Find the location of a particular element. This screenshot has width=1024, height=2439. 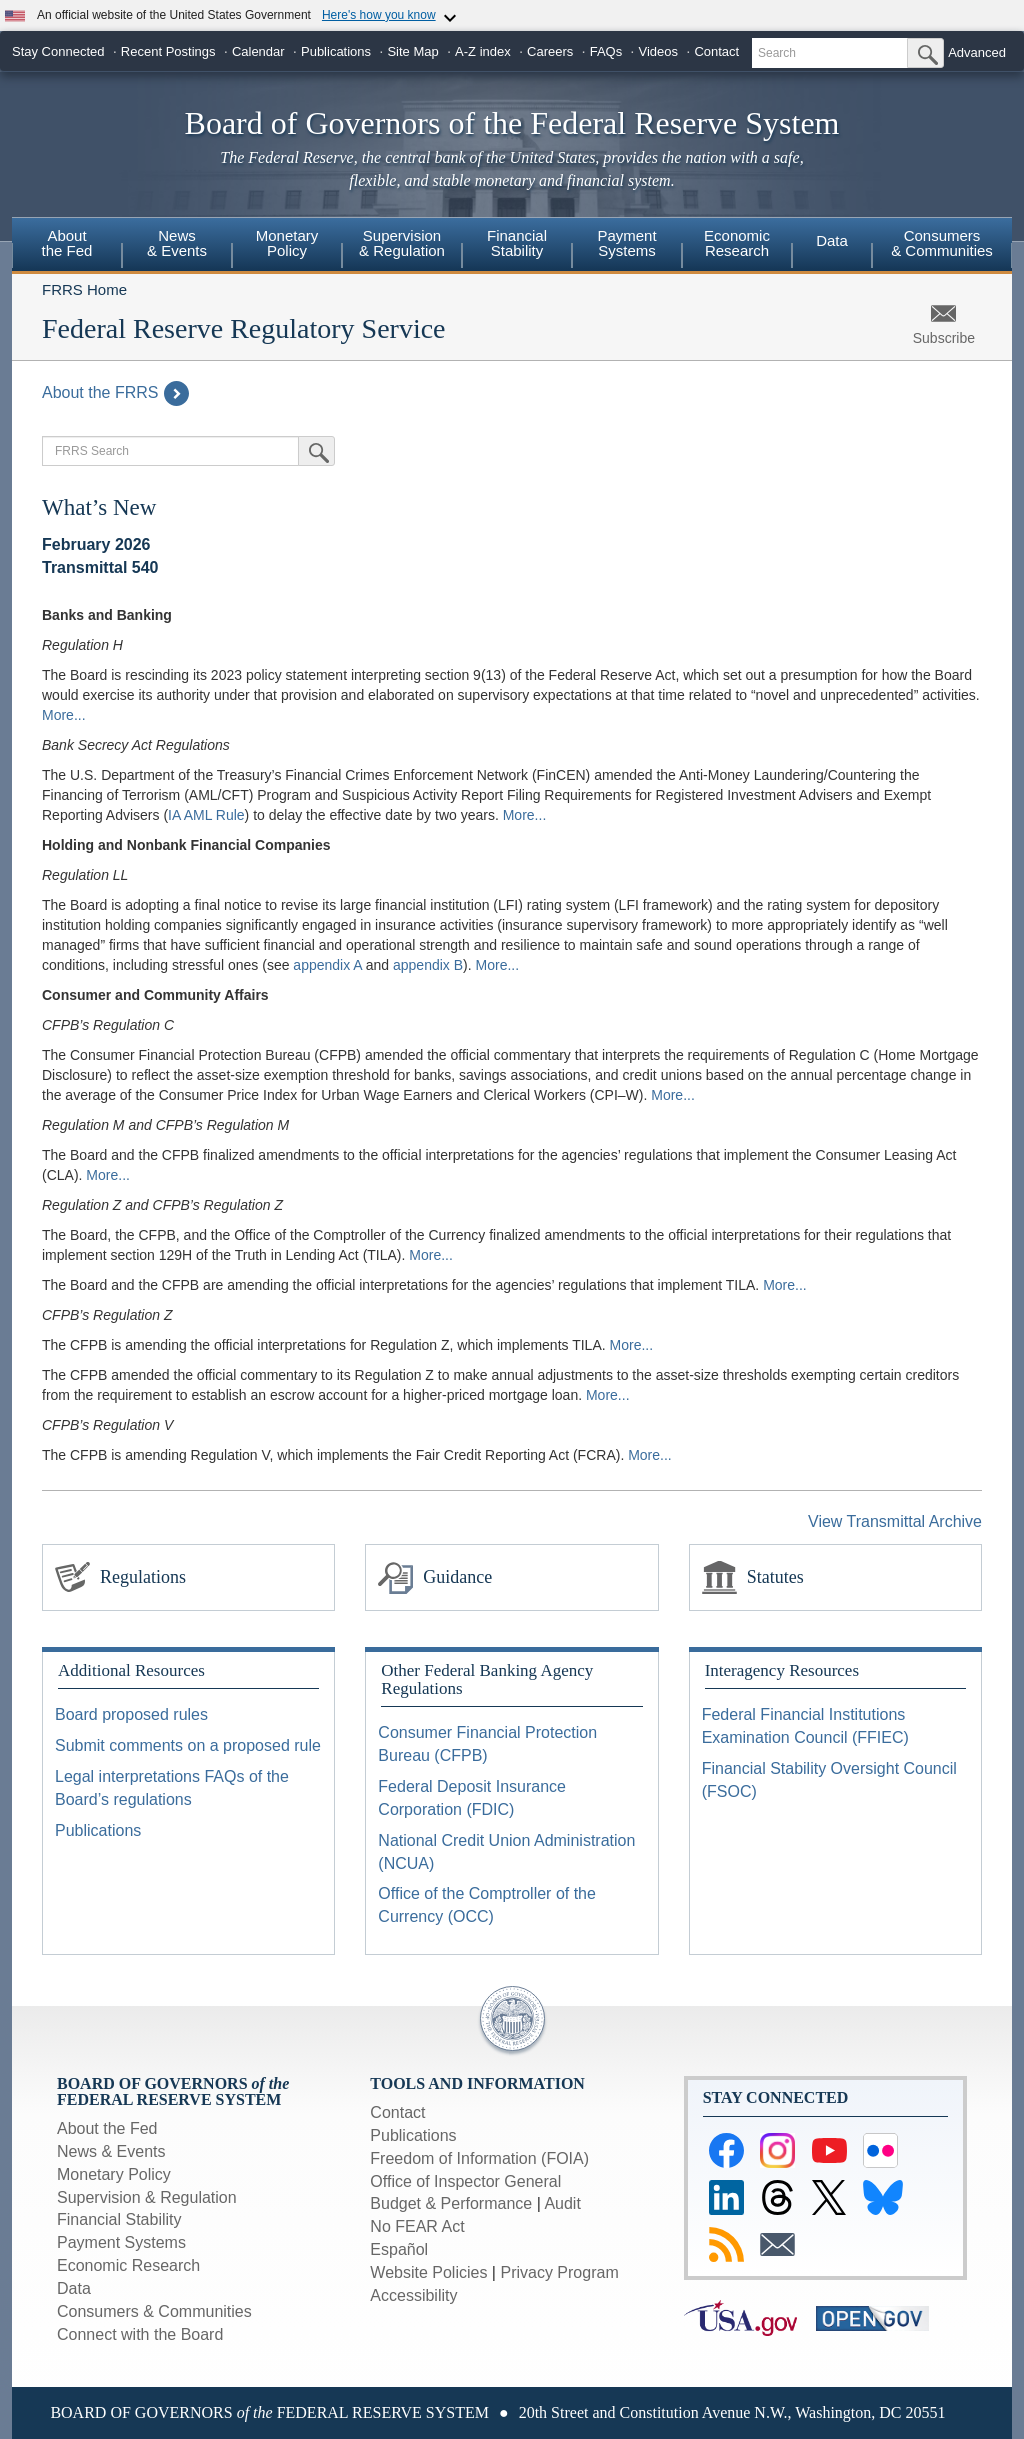

Site Map is located at coordinates (412, 51).